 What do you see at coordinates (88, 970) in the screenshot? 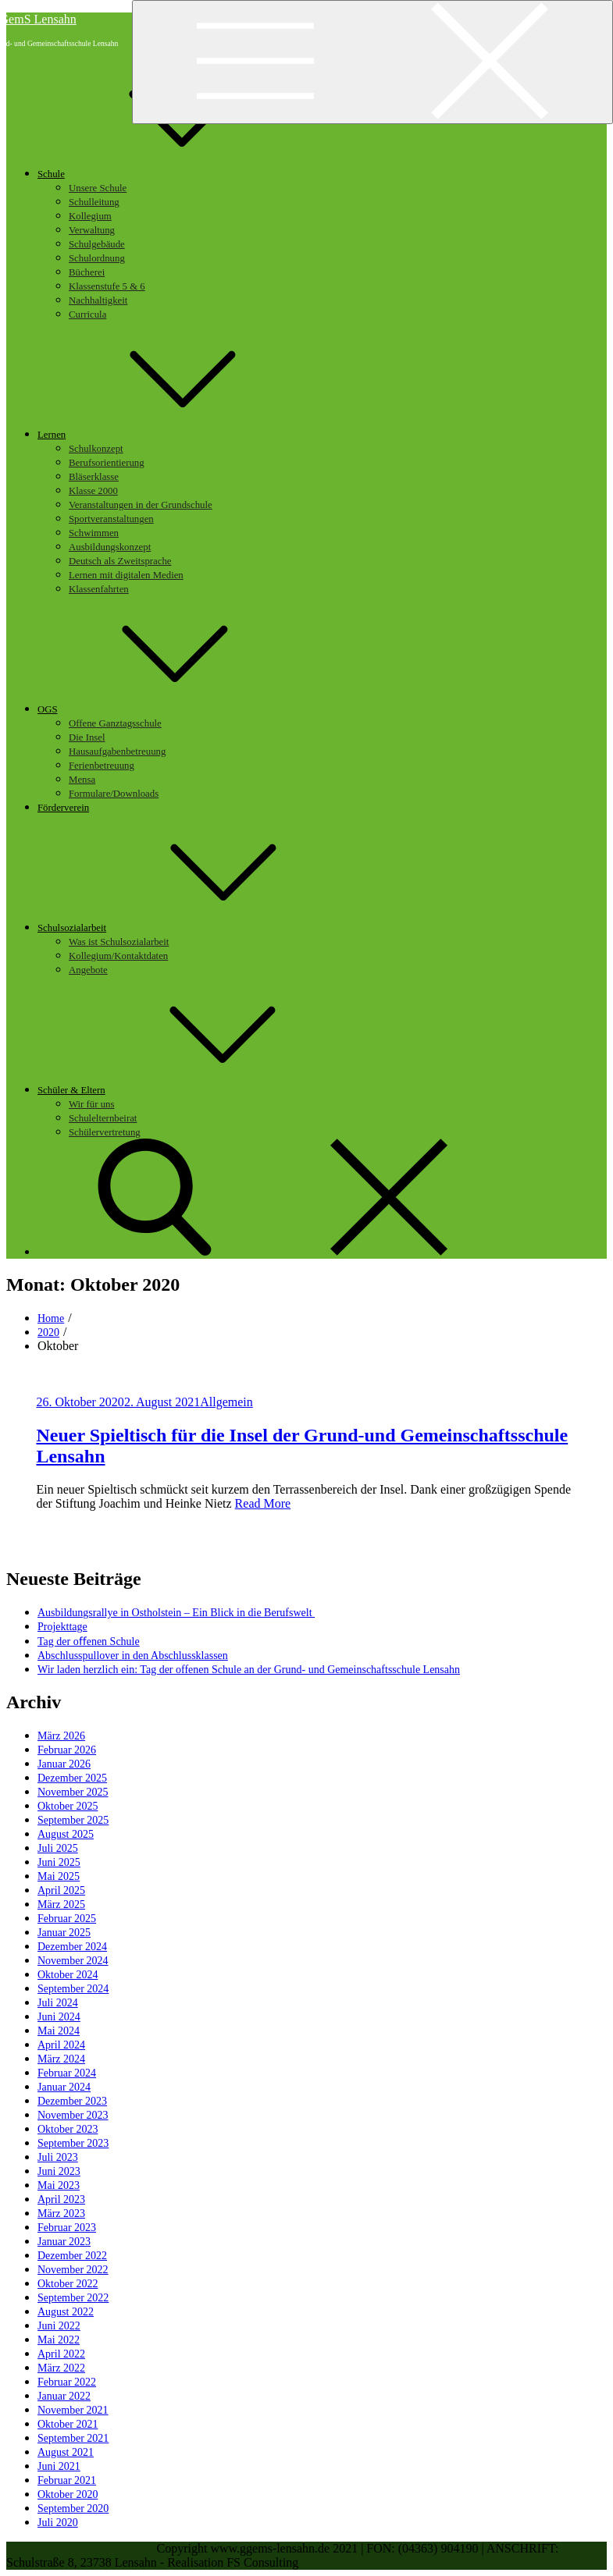
I see `Angebote` at bounding box center [88, 970].